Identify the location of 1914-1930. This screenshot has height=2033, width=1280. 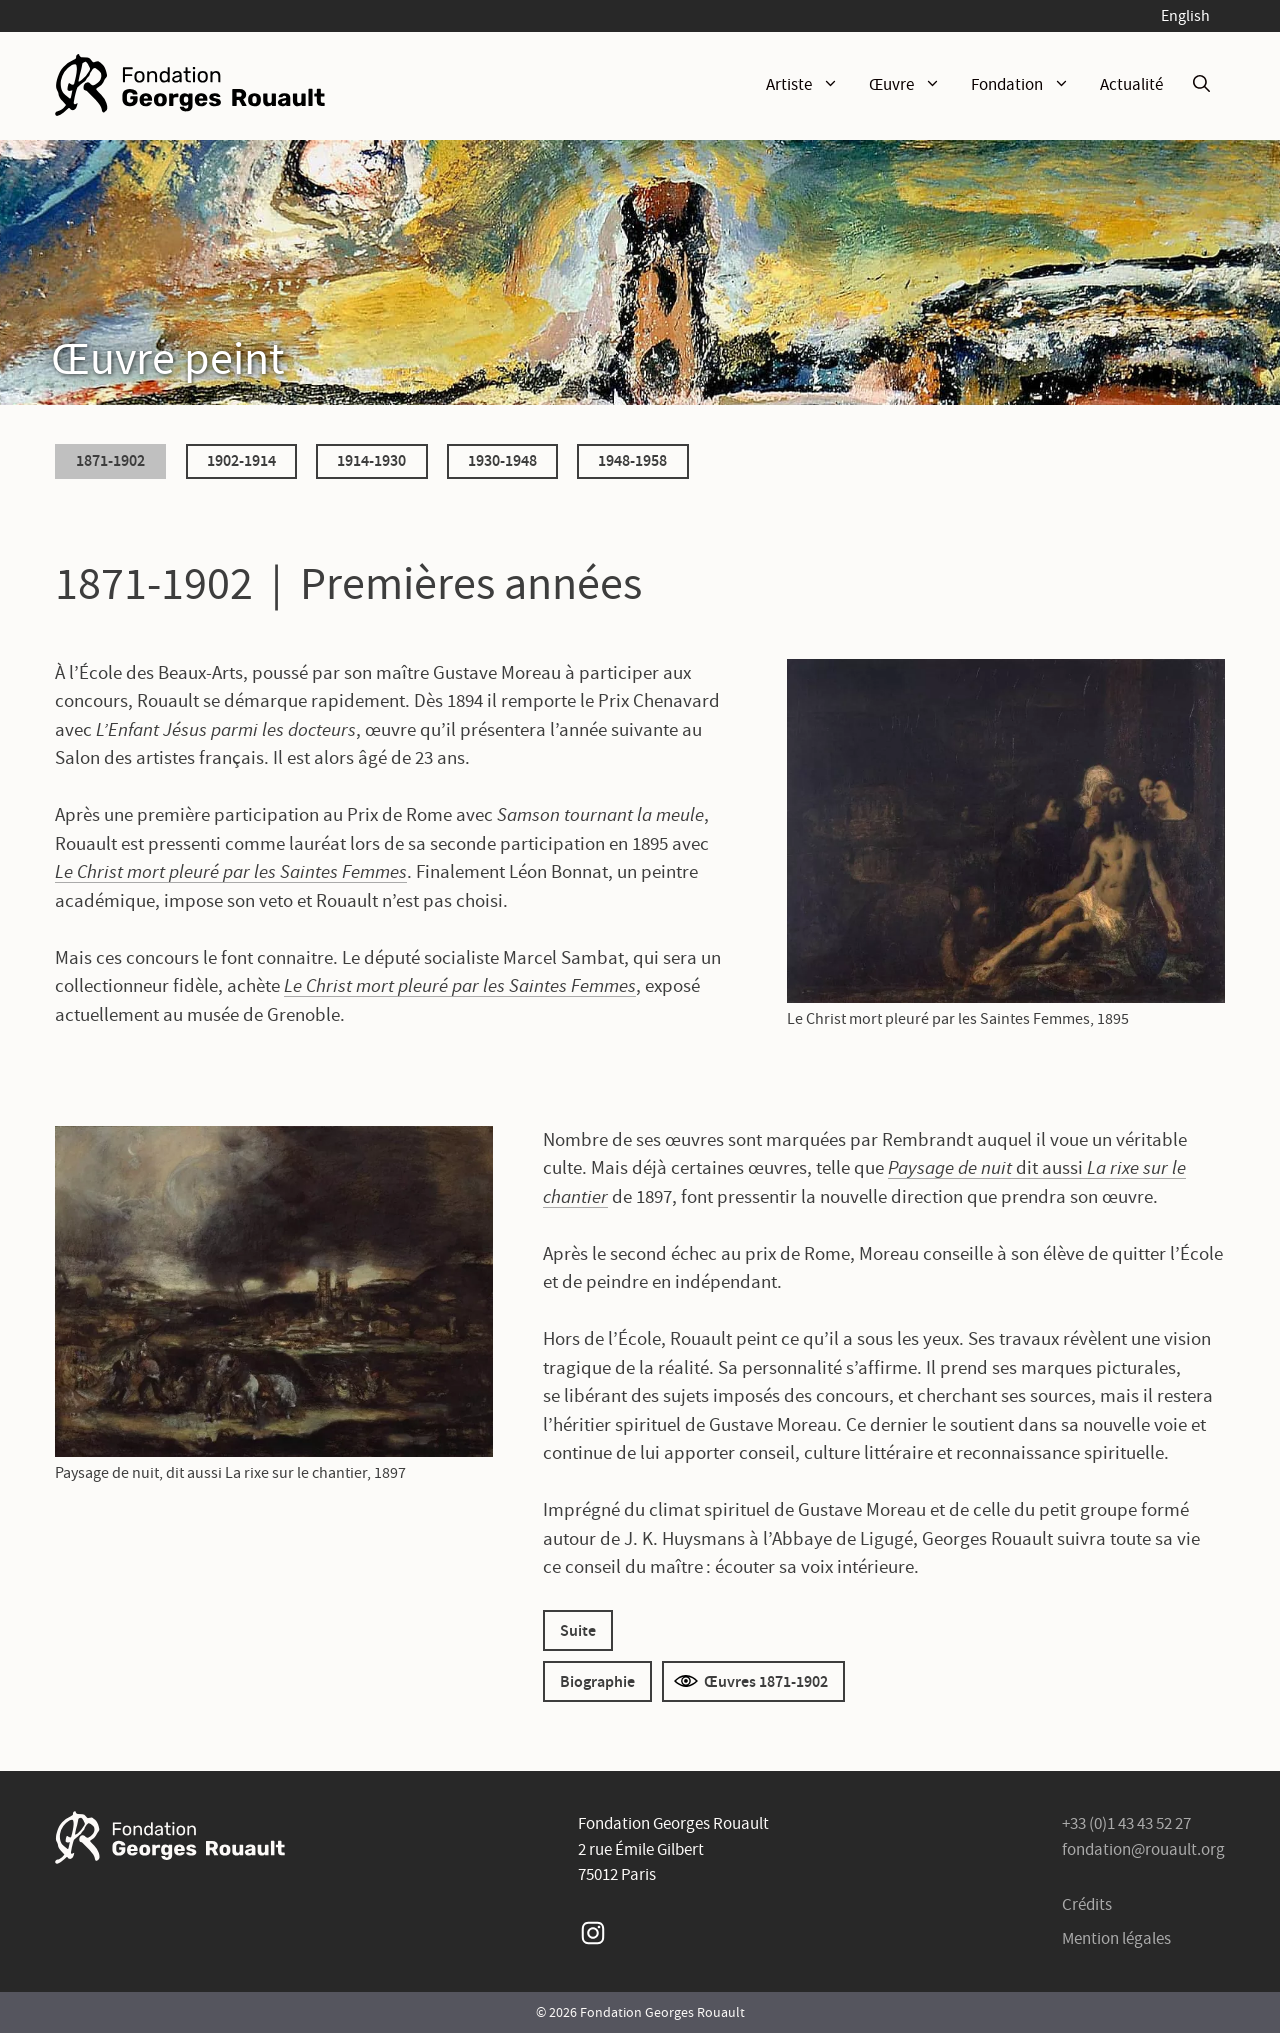
(371, 460).